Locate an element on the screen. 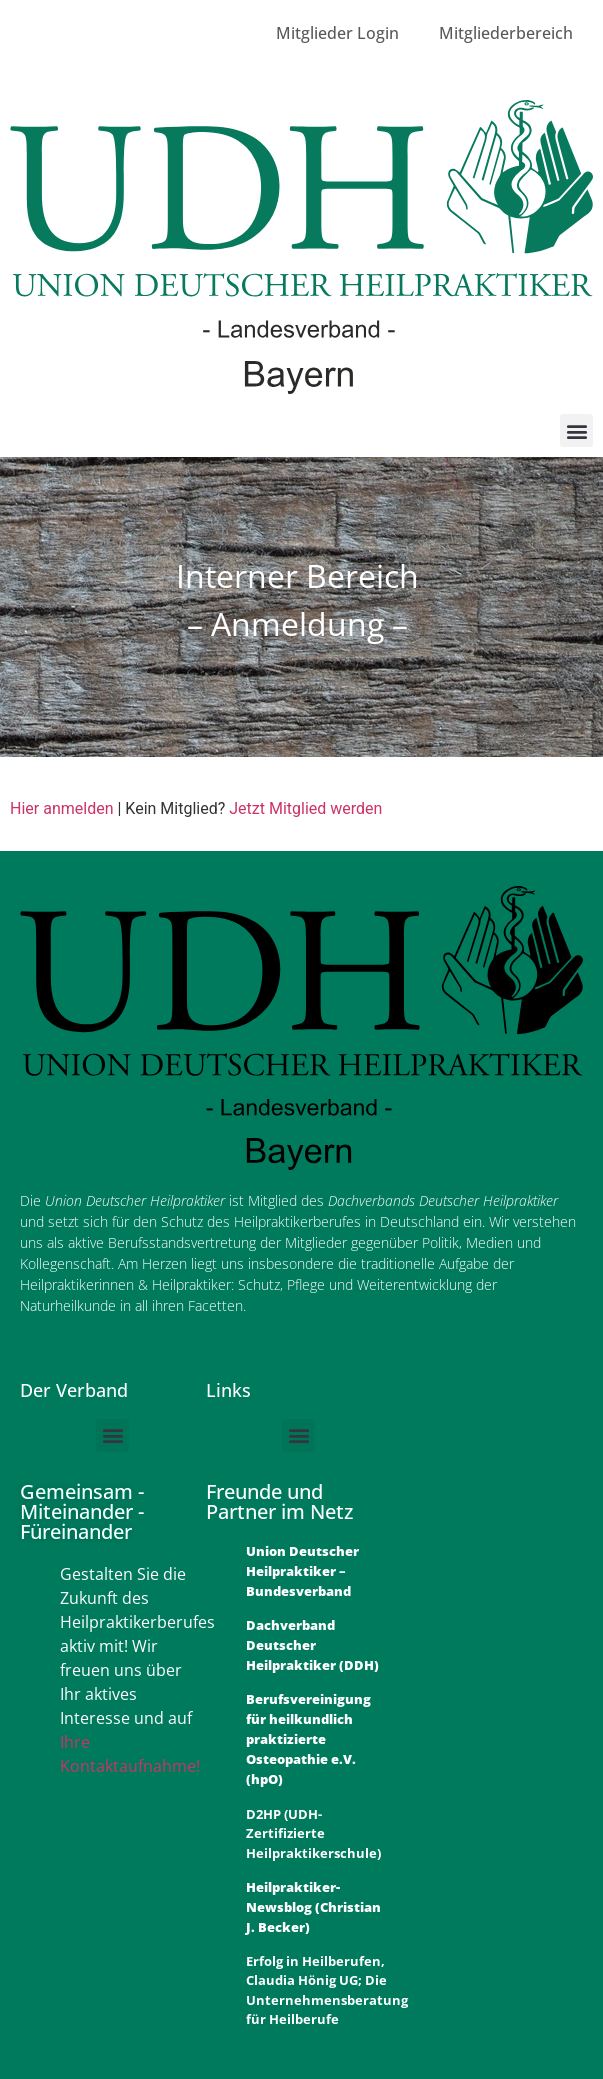 This screenshot has height=2079, width=603. Erfolg in Heilberufen, Claudia Hönig UG; Die Unternehmensberatung für Heilberufe is located at coordinates (327, 1990).